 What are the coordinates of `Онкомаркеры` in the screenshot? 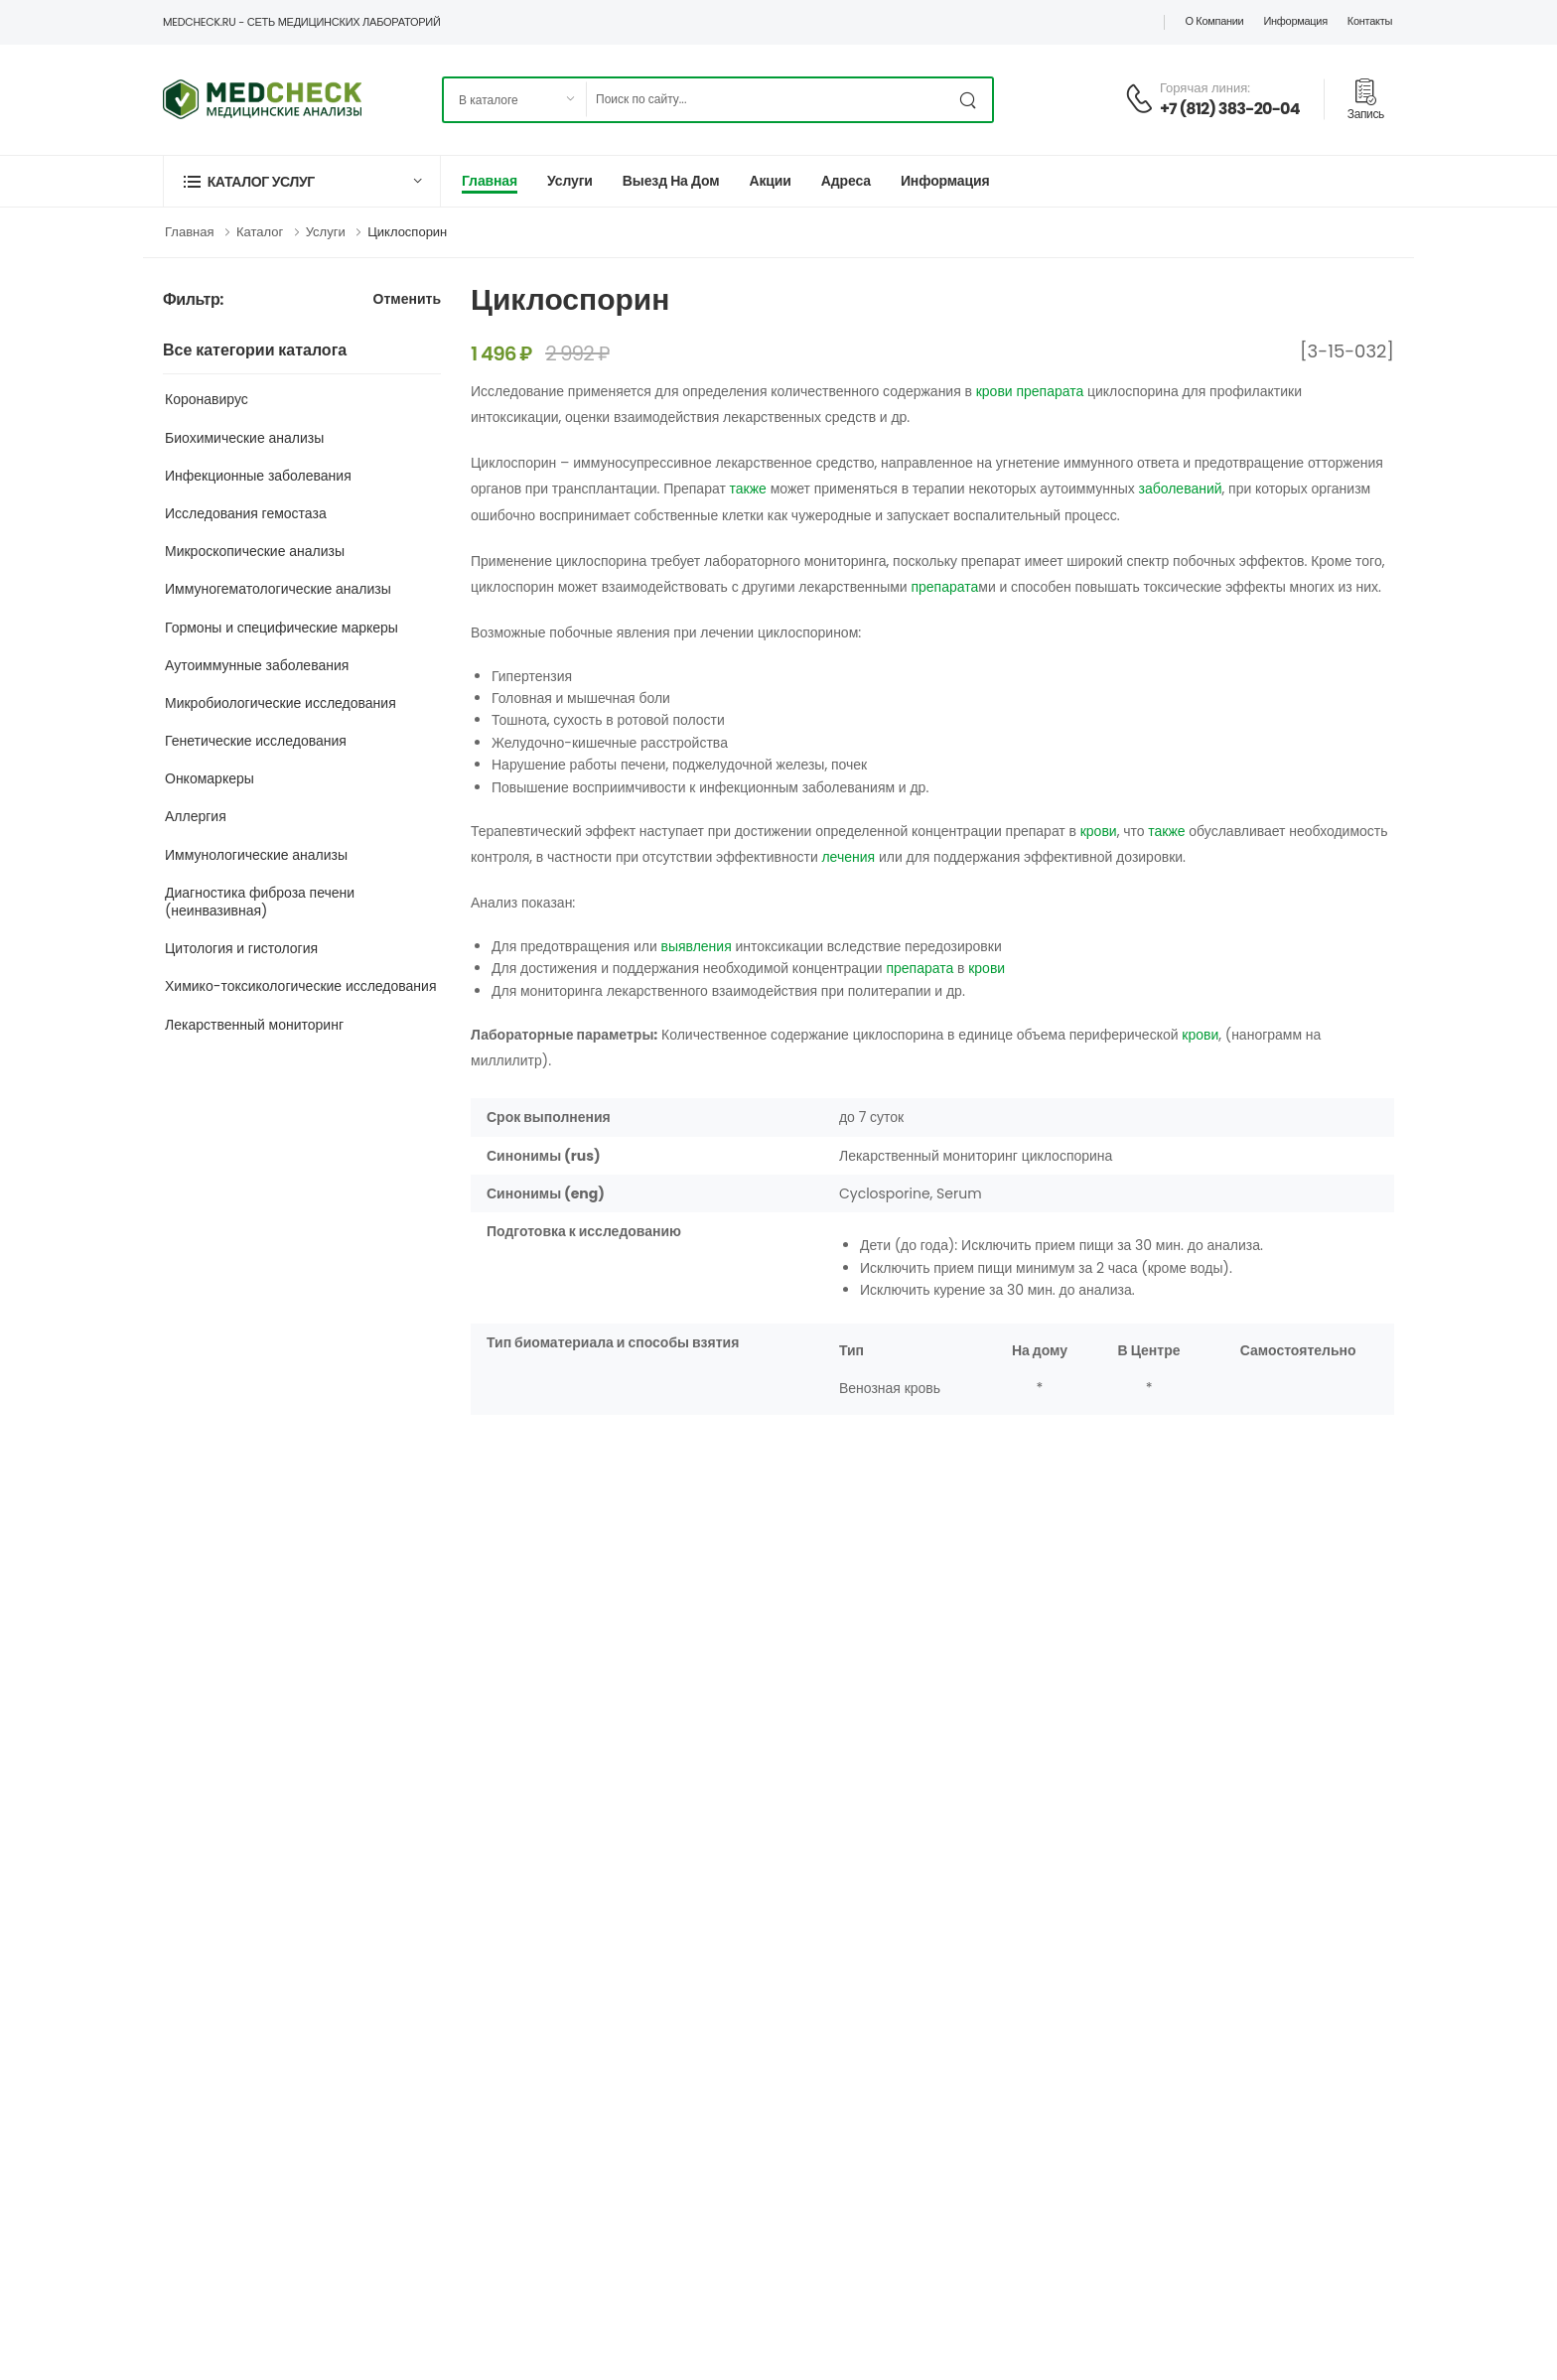 It's located at (209, 778).